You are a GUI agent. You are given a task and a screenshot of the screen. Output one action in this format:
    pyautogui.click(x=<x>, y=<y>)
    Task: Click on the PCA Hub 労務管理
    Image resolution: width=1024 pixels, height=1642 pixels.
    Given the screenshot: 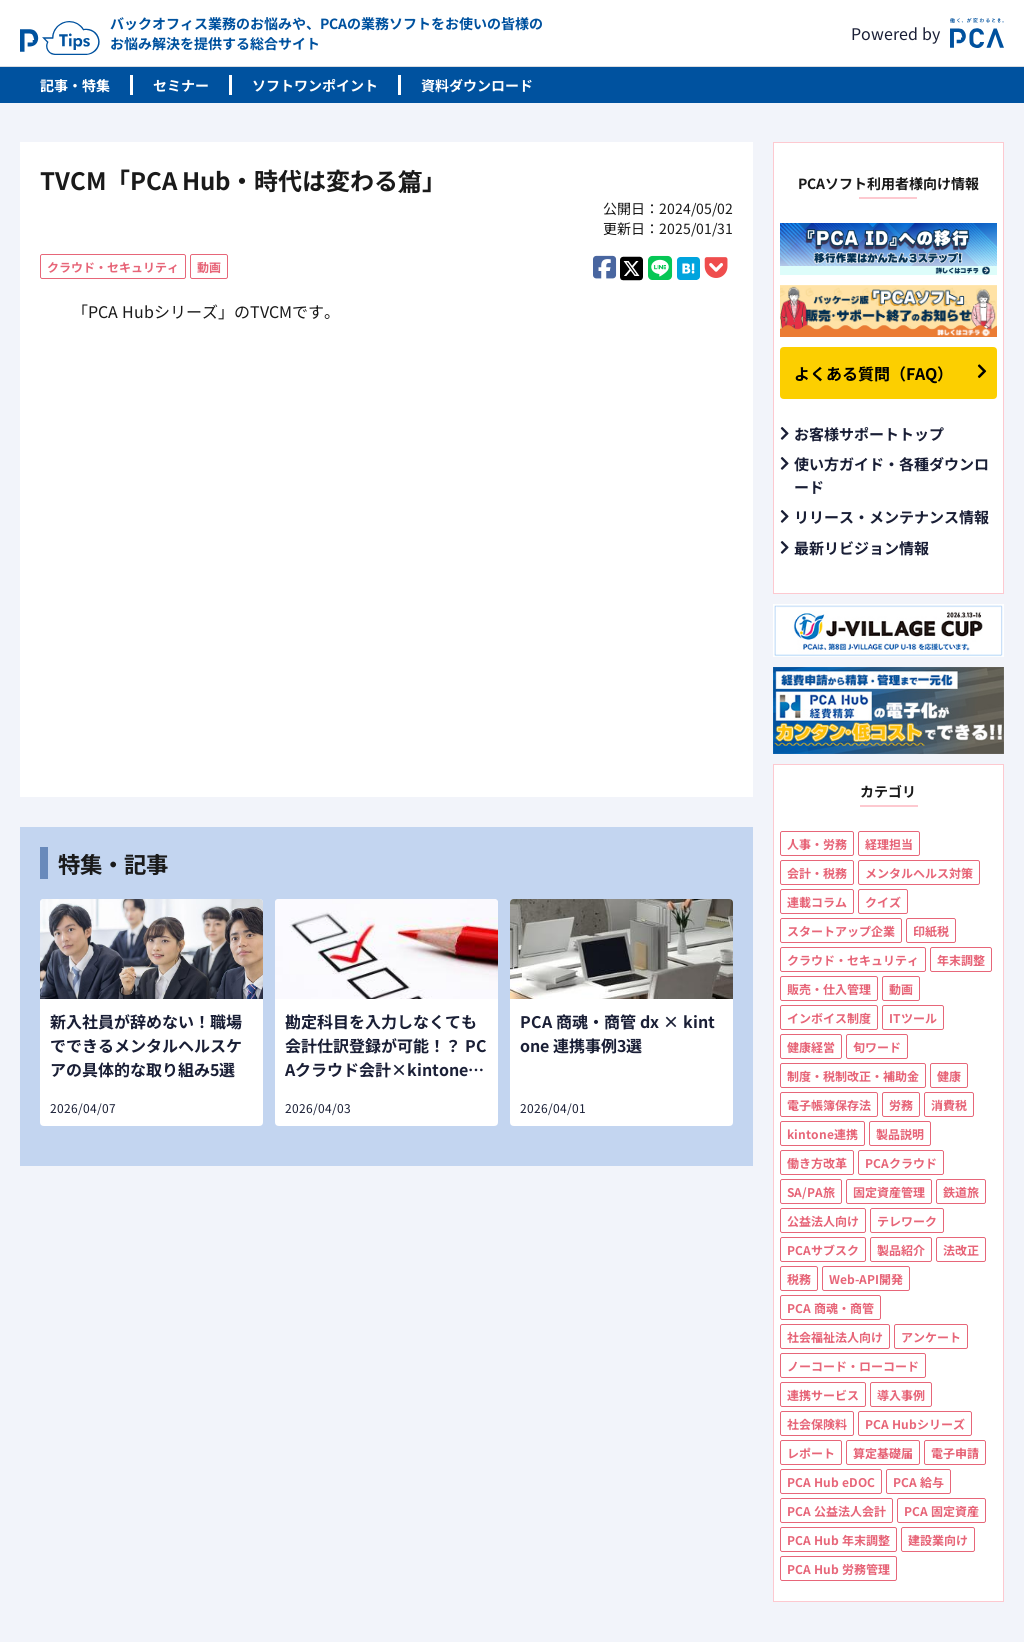 What is the action you would take?
    pyautogui.click(x=838, y=1568)
    